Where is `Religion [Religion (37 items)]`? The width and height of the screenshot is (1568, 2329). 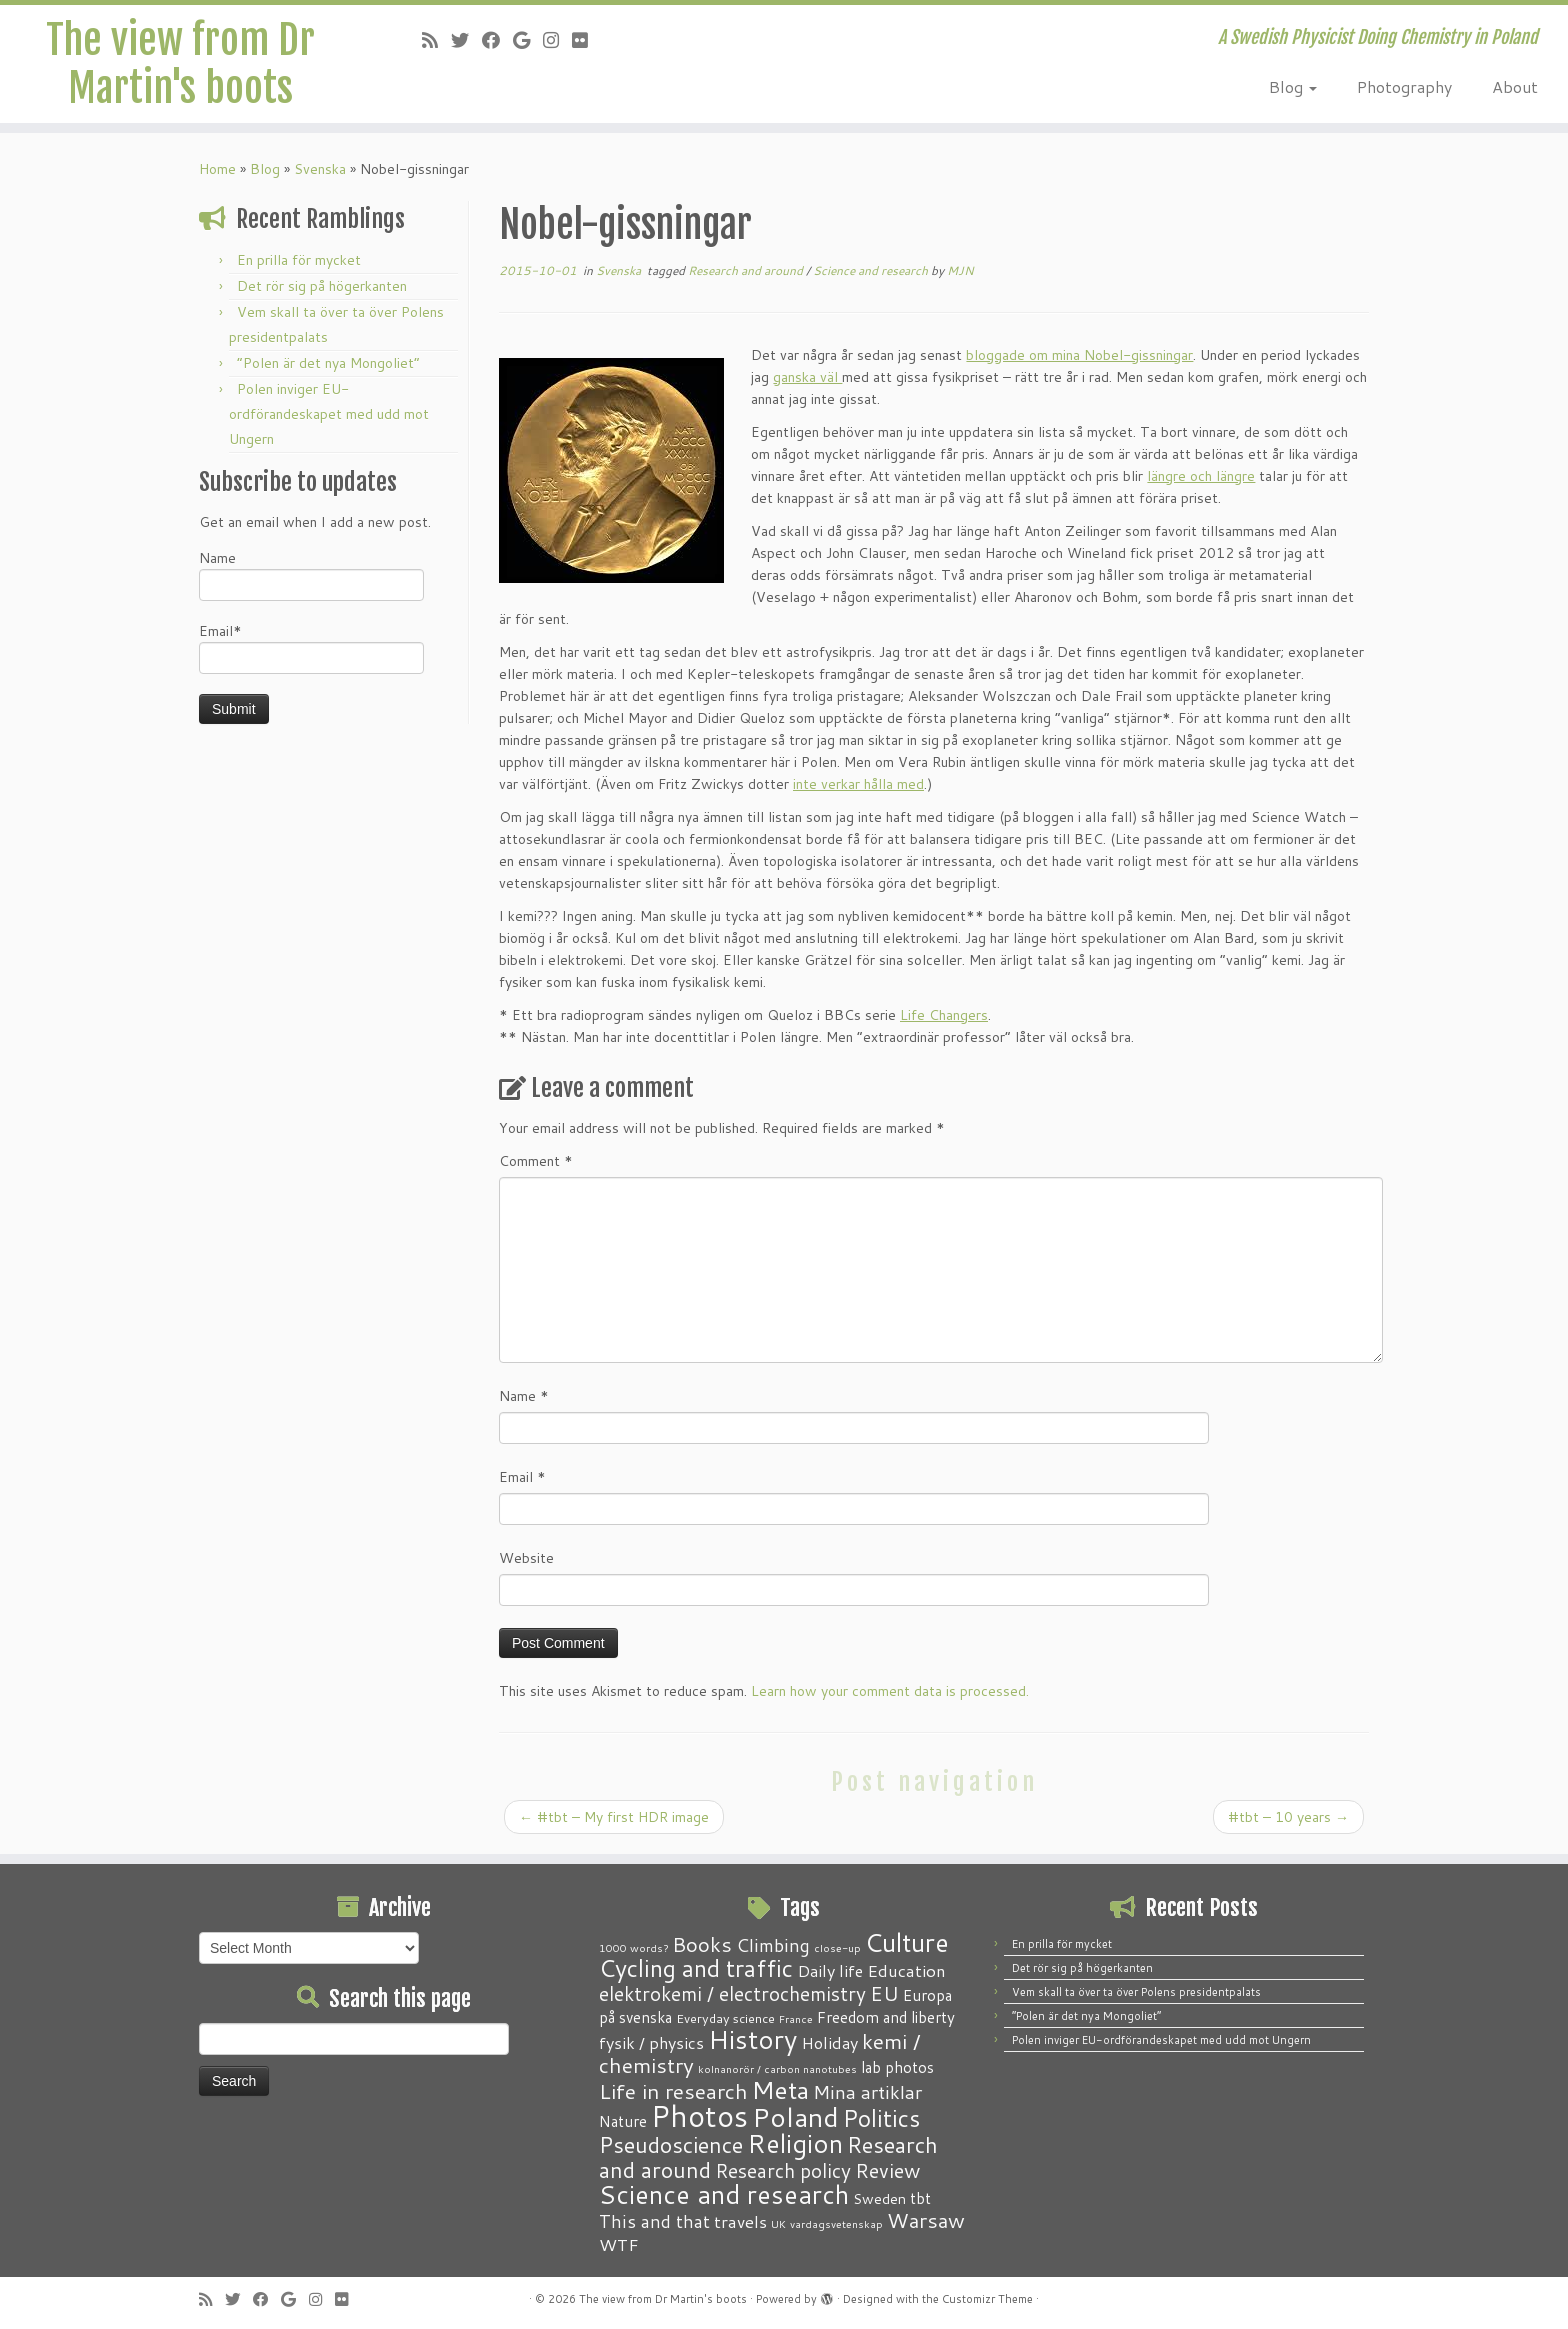 Religion [Religion (37 items)] is located at coordinates (795, 2143).